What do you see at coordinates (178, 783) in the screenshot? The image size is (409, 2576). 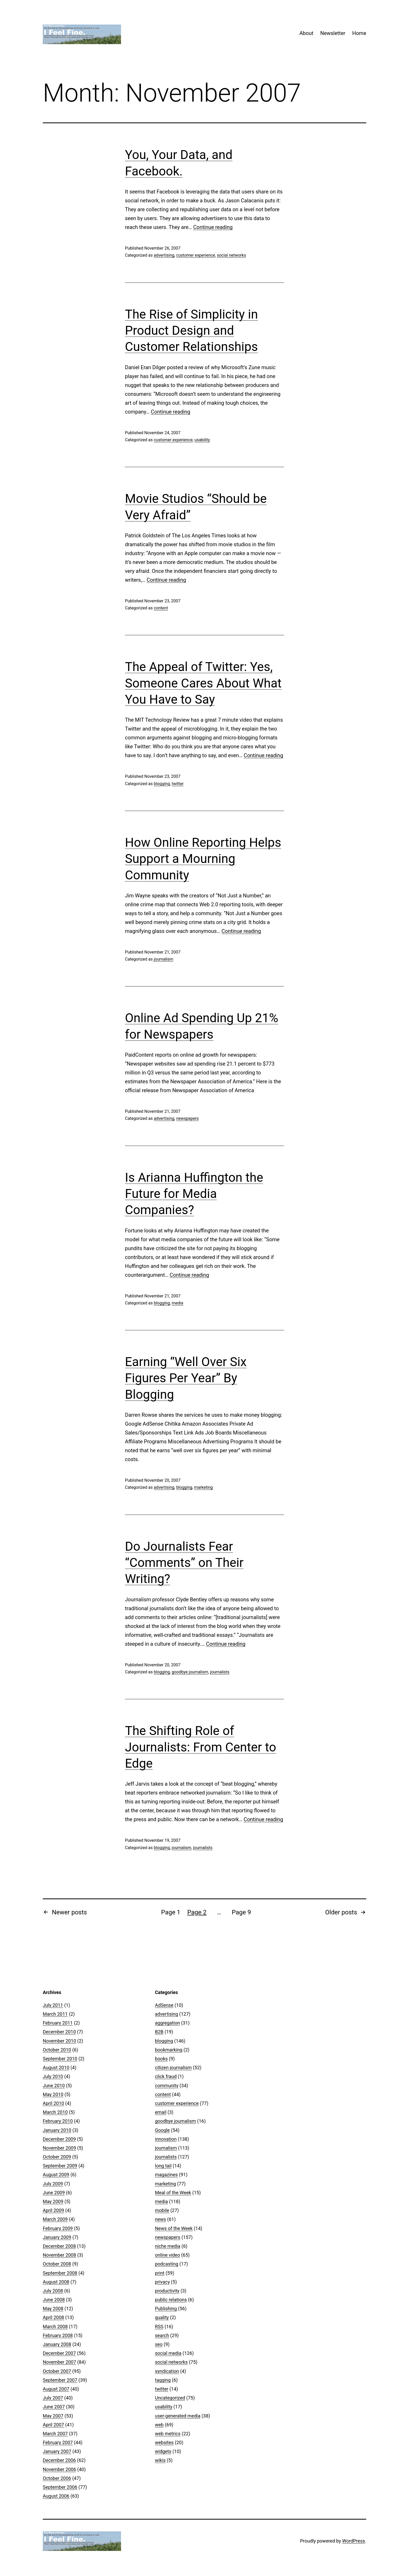 I see `twitter` at bounding box center [178, 783].